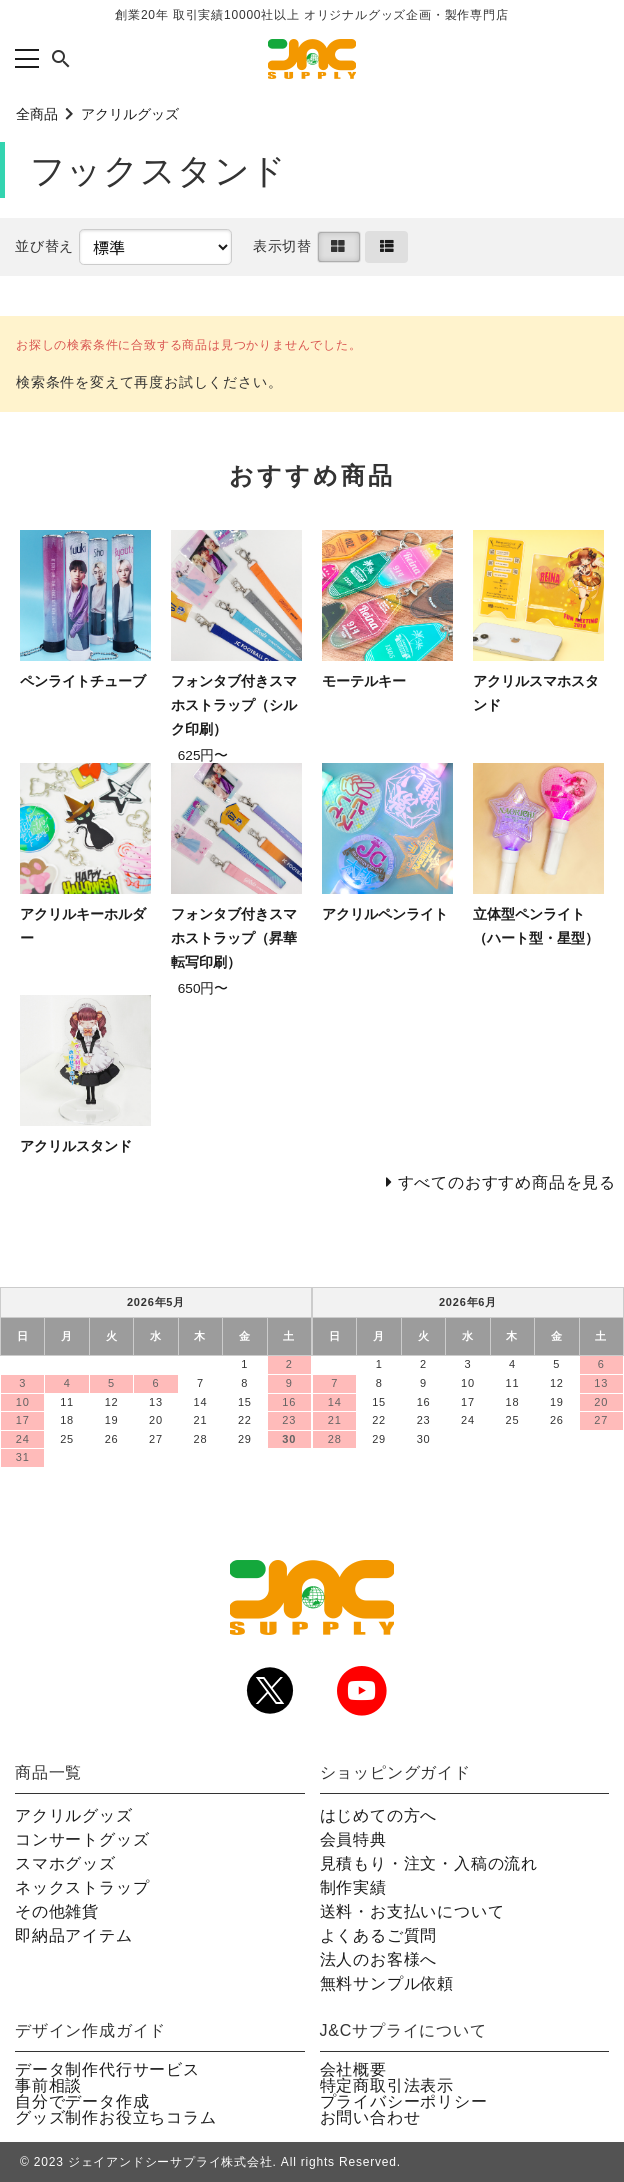 The width and height of the screenshot is (624, 2182). Describe the element at coordinates (82, 1887) in the screenshot. I see `ネックストラップ` at that location.